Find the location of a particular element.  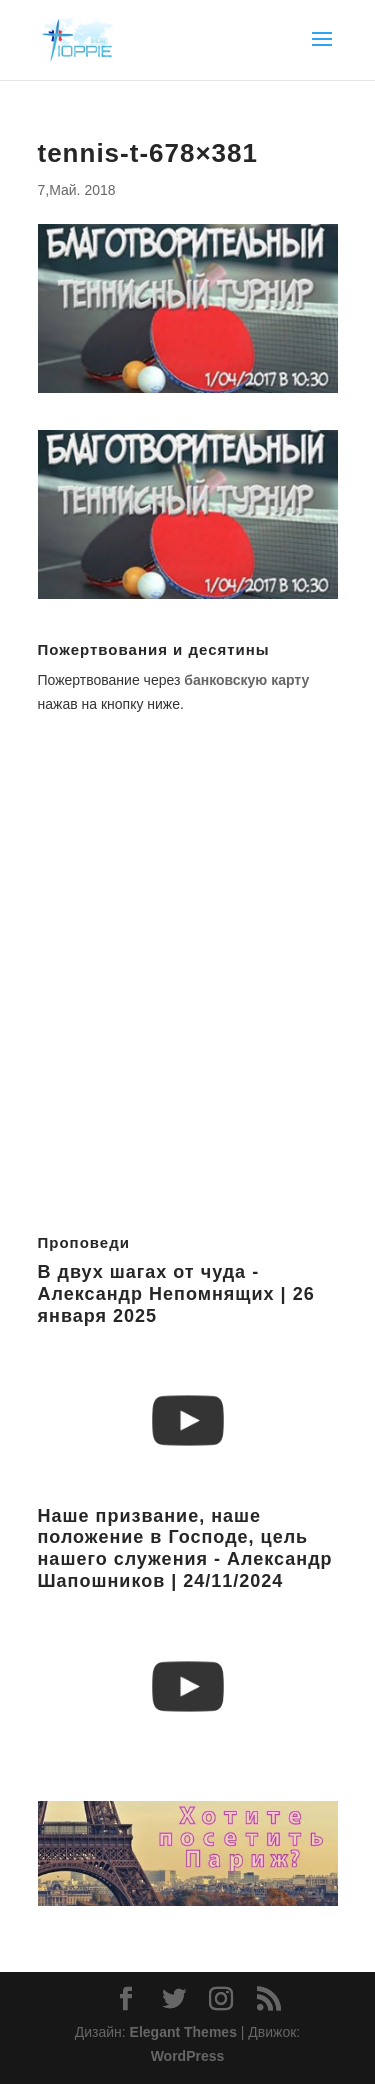

Elegant Themes is located at coordinates (183, 2032).